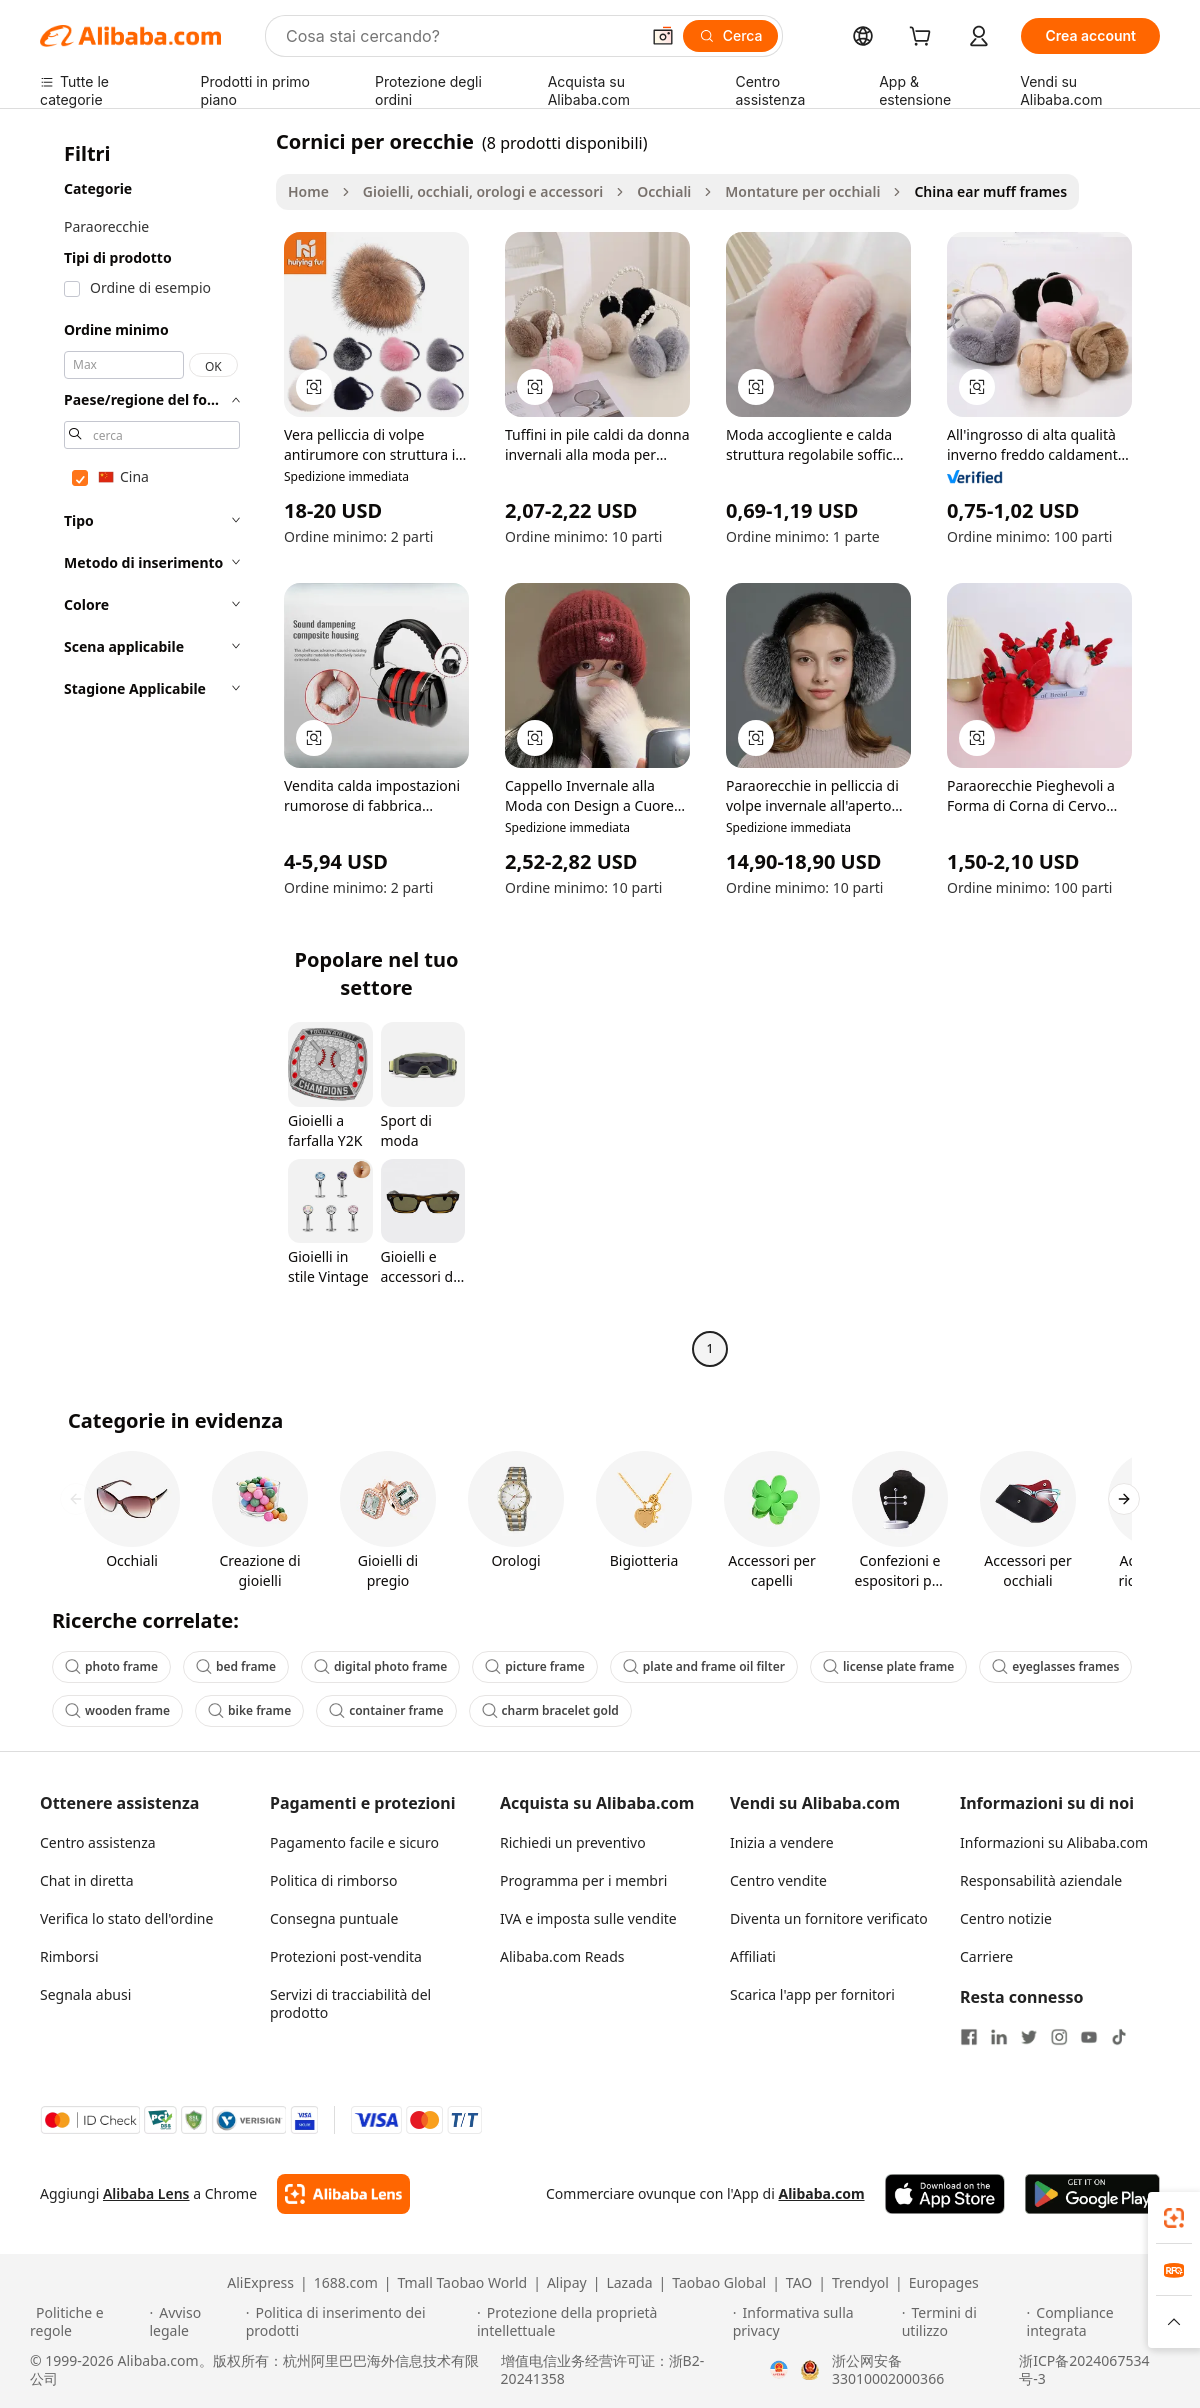 The width and height of the screenshot is (1200, 2408). I want to click on 1688.com [Visit 1688.com], so click(346, 2283).